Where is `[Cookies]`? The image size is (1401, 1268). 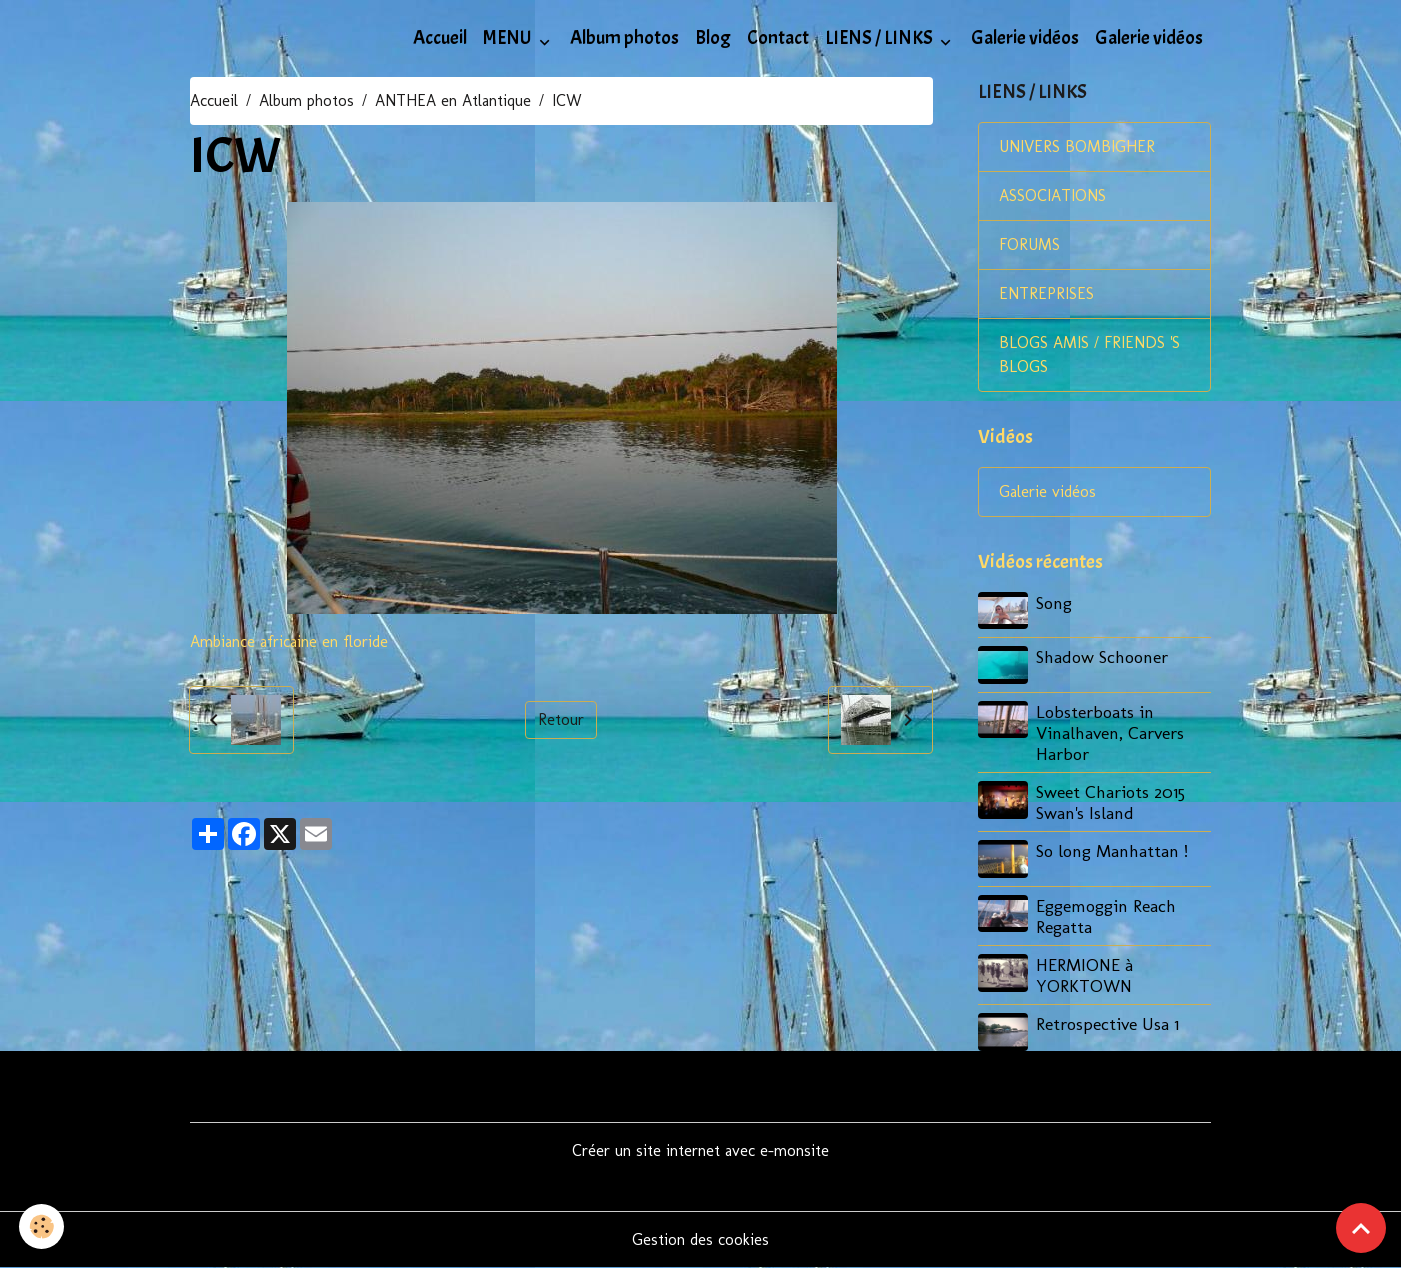
[Cookies] is located at coordinates (42, 1226).